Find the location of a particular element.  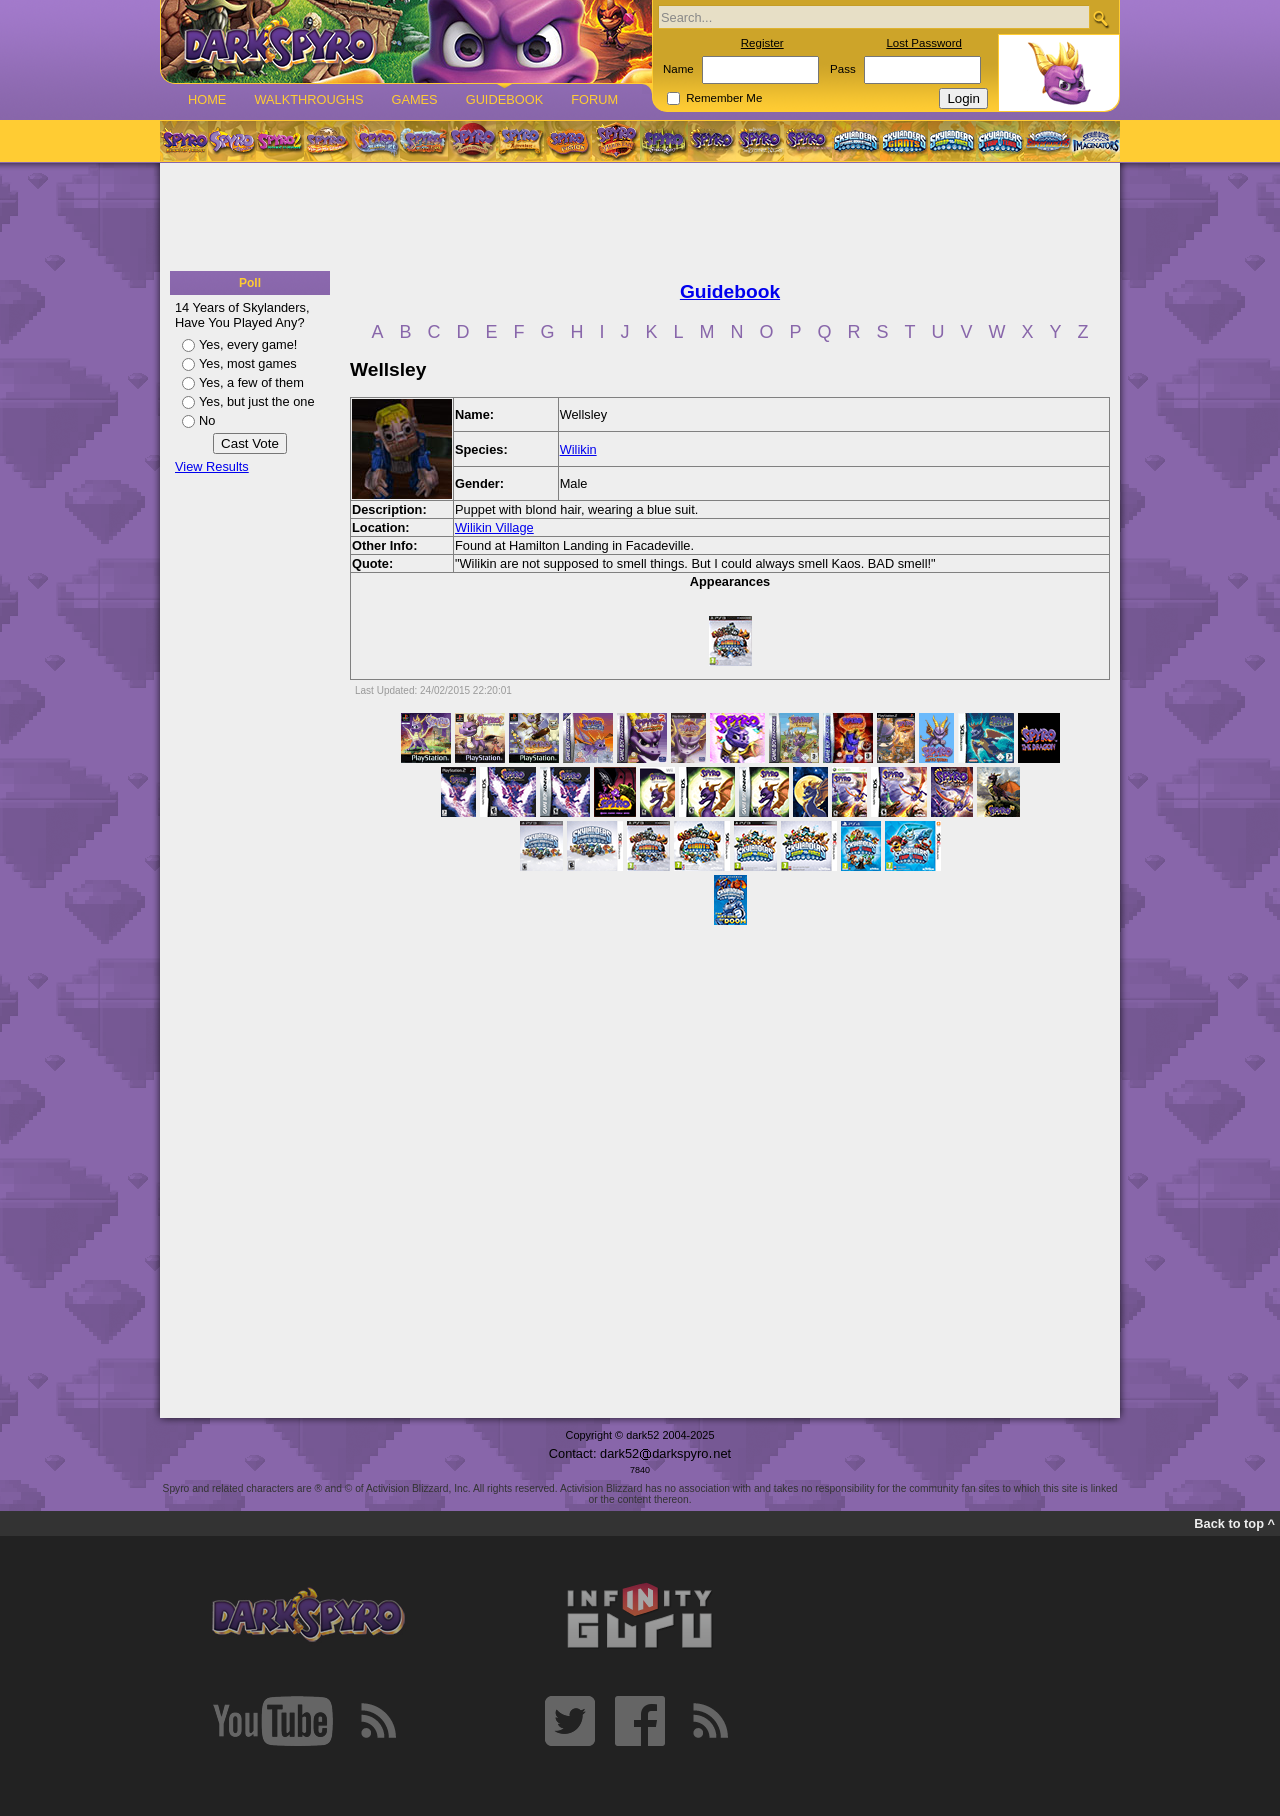

Wilikin Village is located at coordinates (494, 527).